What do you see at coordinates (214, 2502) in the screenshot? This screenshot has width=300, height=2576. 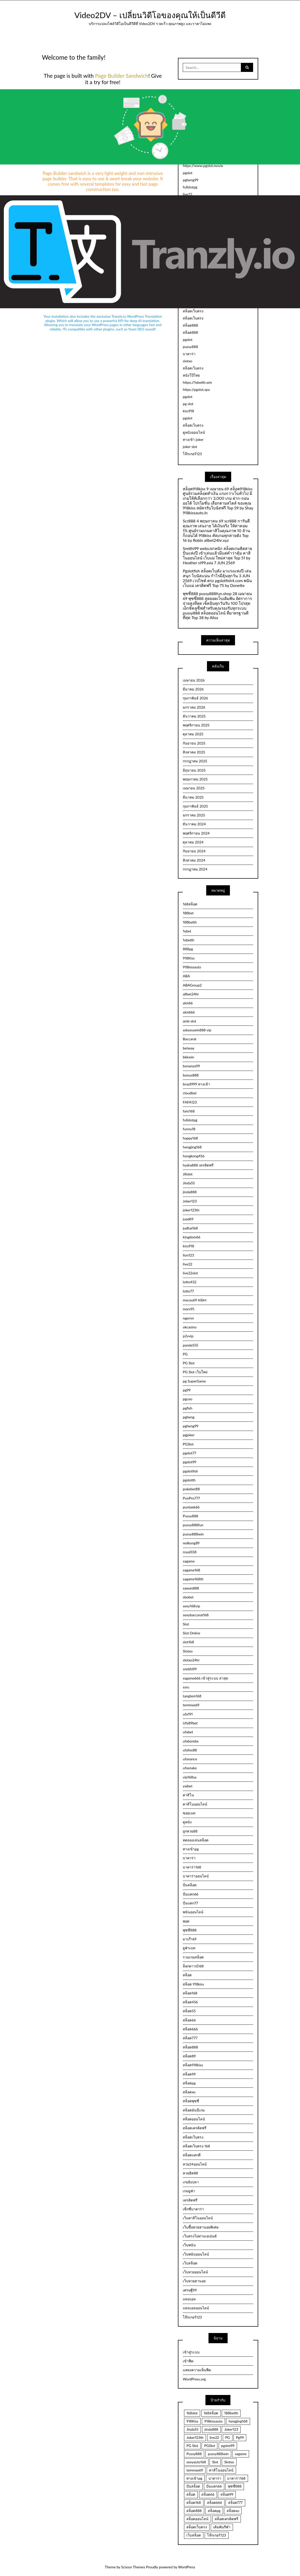 I see `สล็อต666 [สล็อต666 (2 รายการ)]` at bounding box center [214, 2502].